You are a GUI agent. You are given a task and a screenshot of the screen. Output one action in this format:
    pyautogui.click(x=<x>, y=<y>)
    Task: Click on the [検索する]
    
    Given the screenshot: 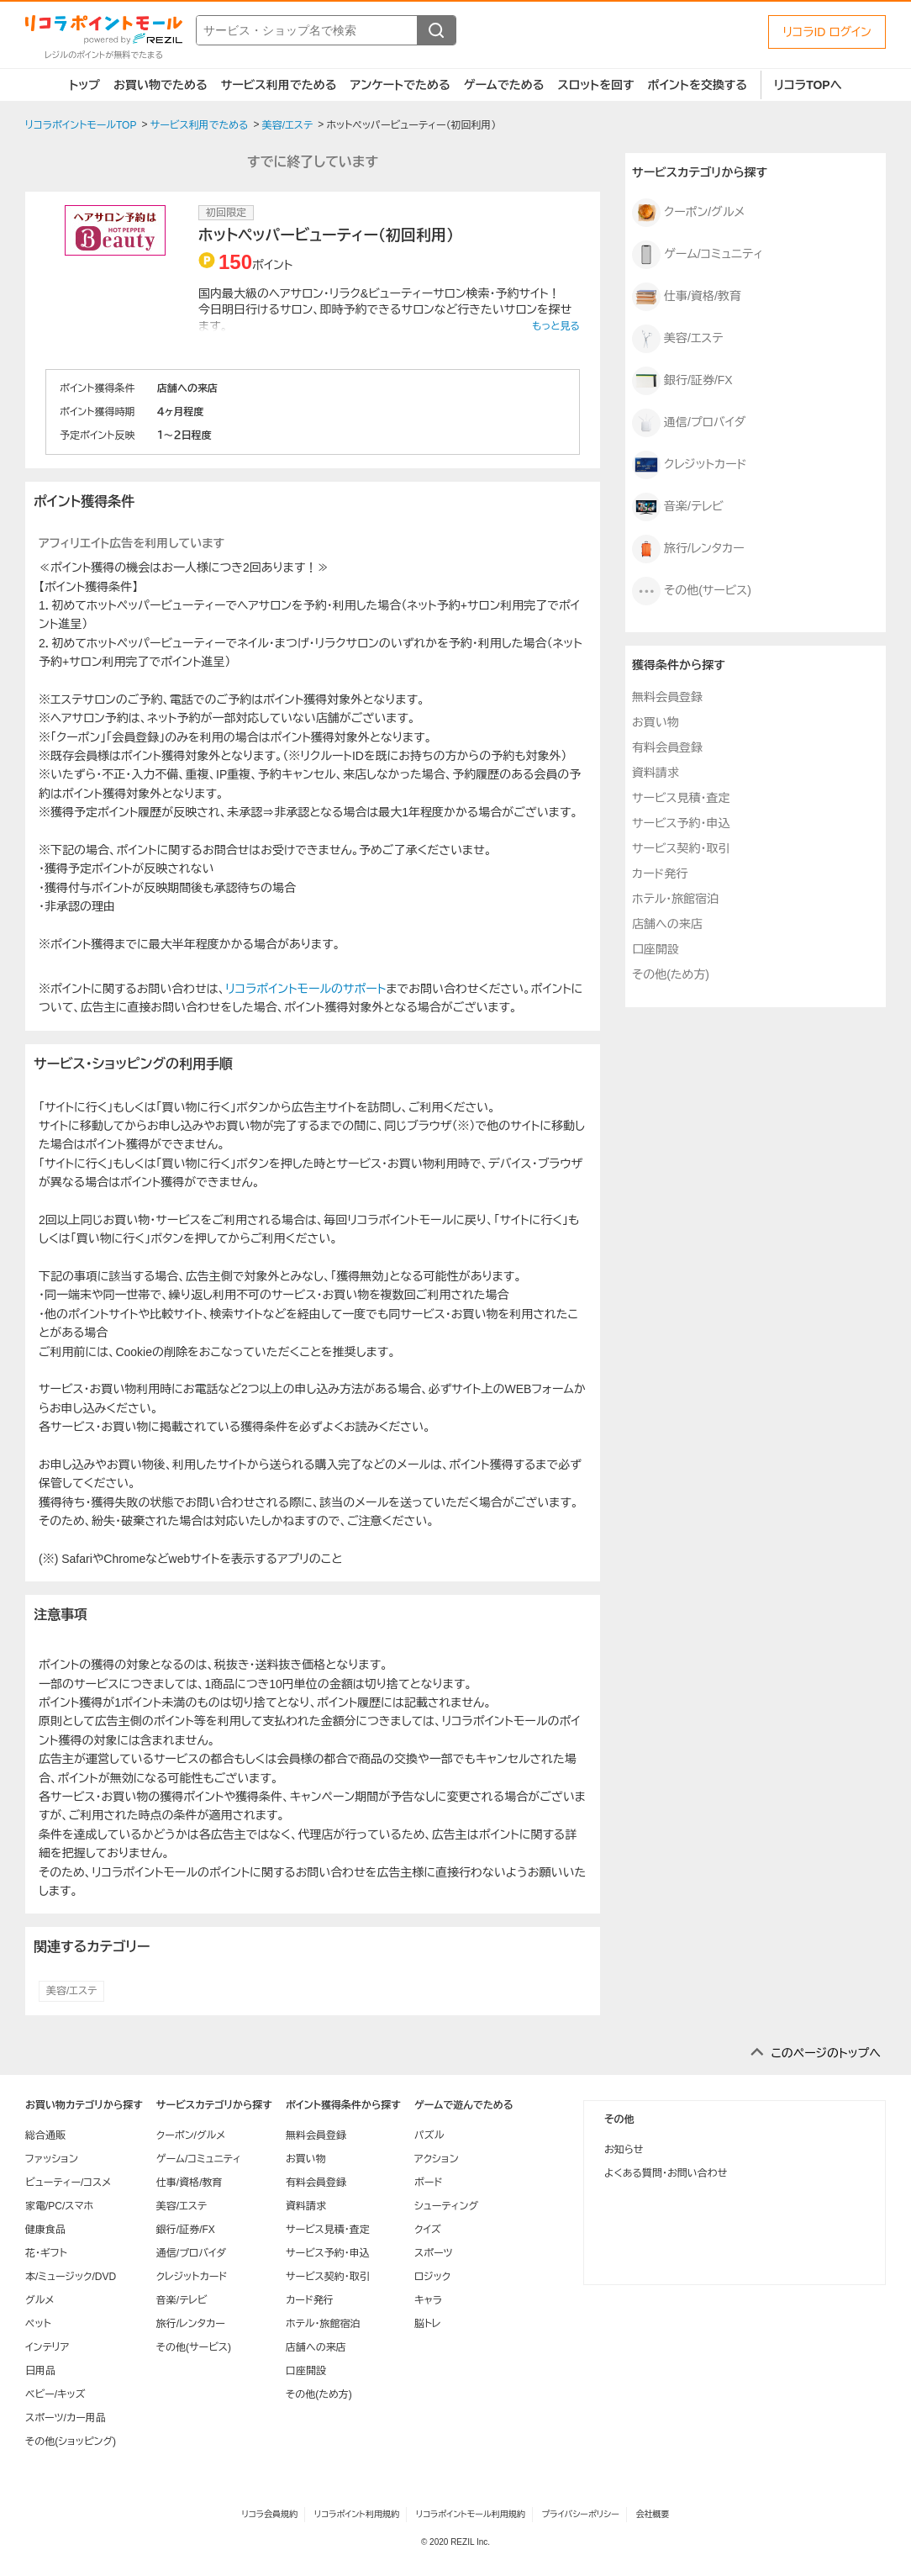 What is the action you would take?
    pyautogui.click(x=436, y=30)
    